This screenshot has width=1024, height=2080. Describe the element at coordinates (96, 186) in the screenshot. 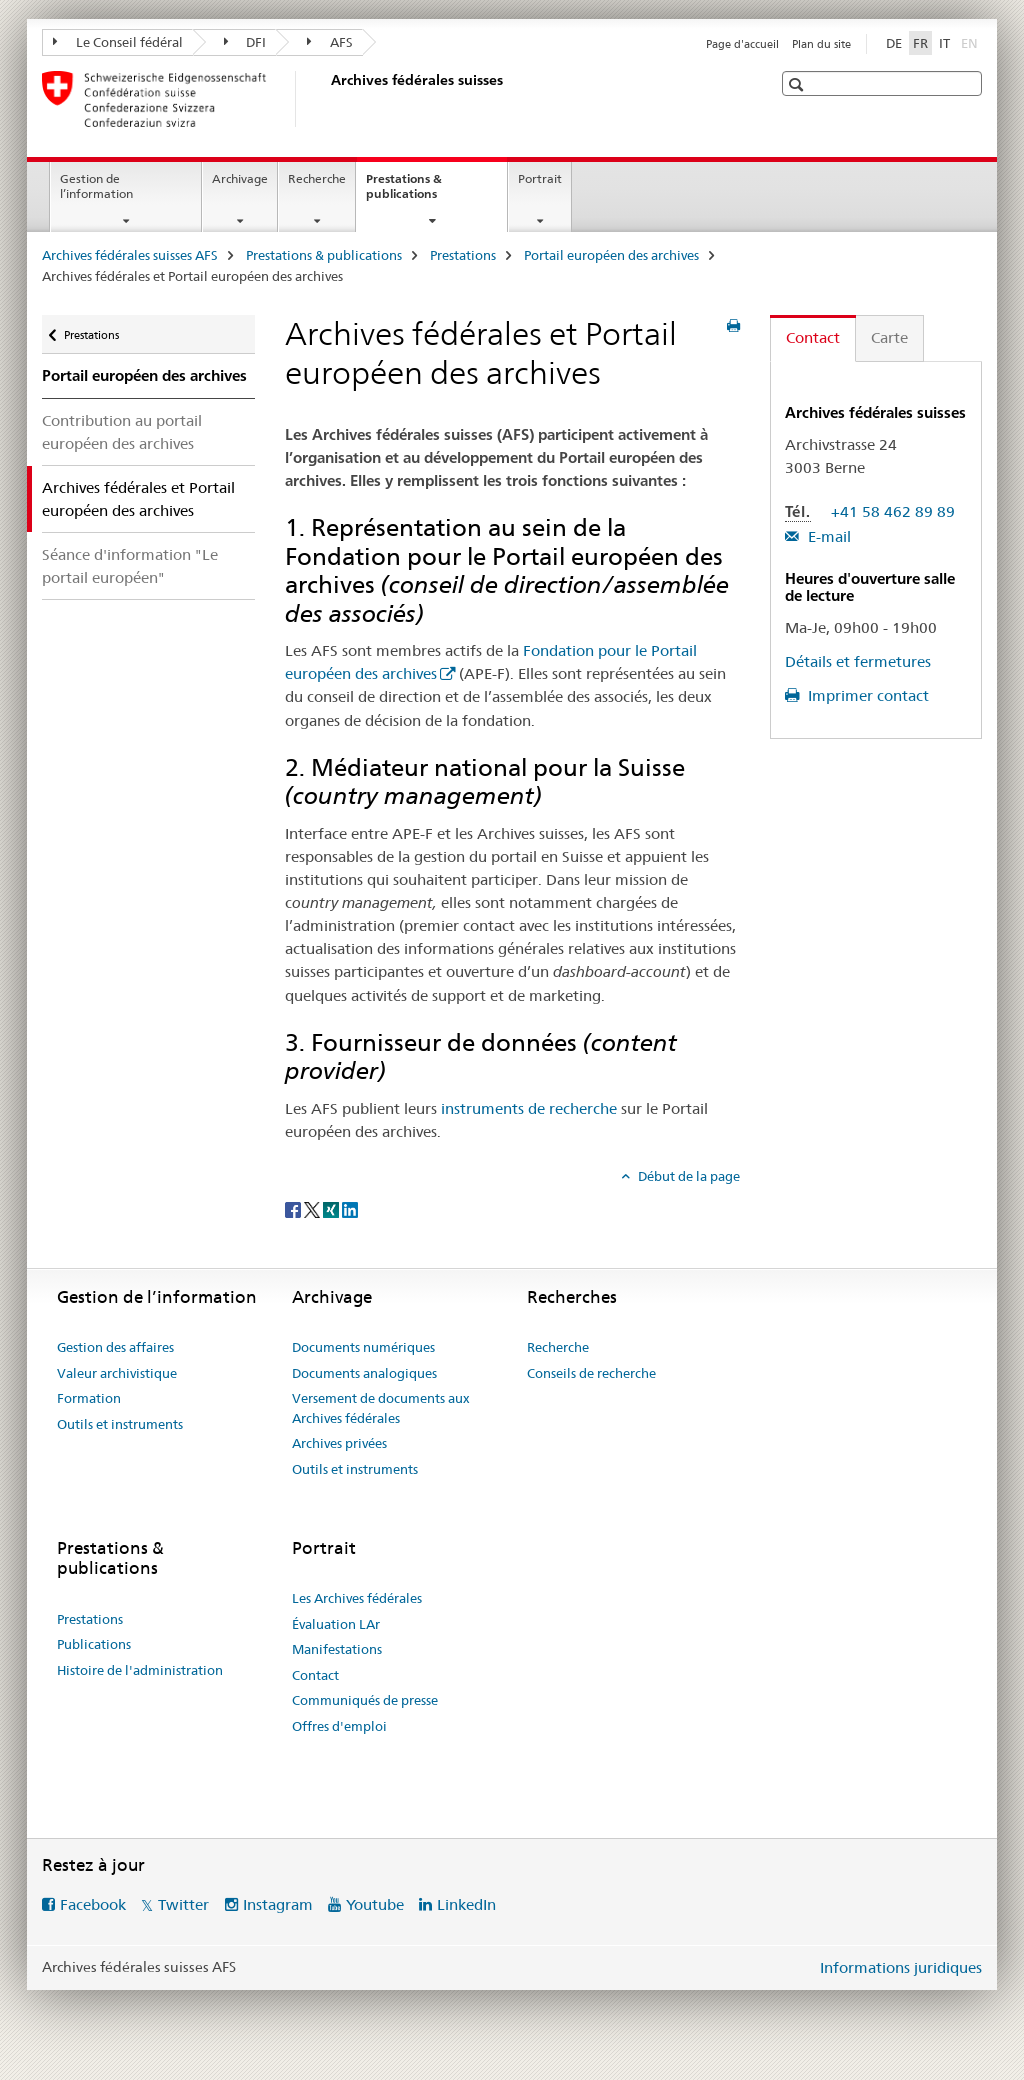

I see `Gestion de l’information` at that location.